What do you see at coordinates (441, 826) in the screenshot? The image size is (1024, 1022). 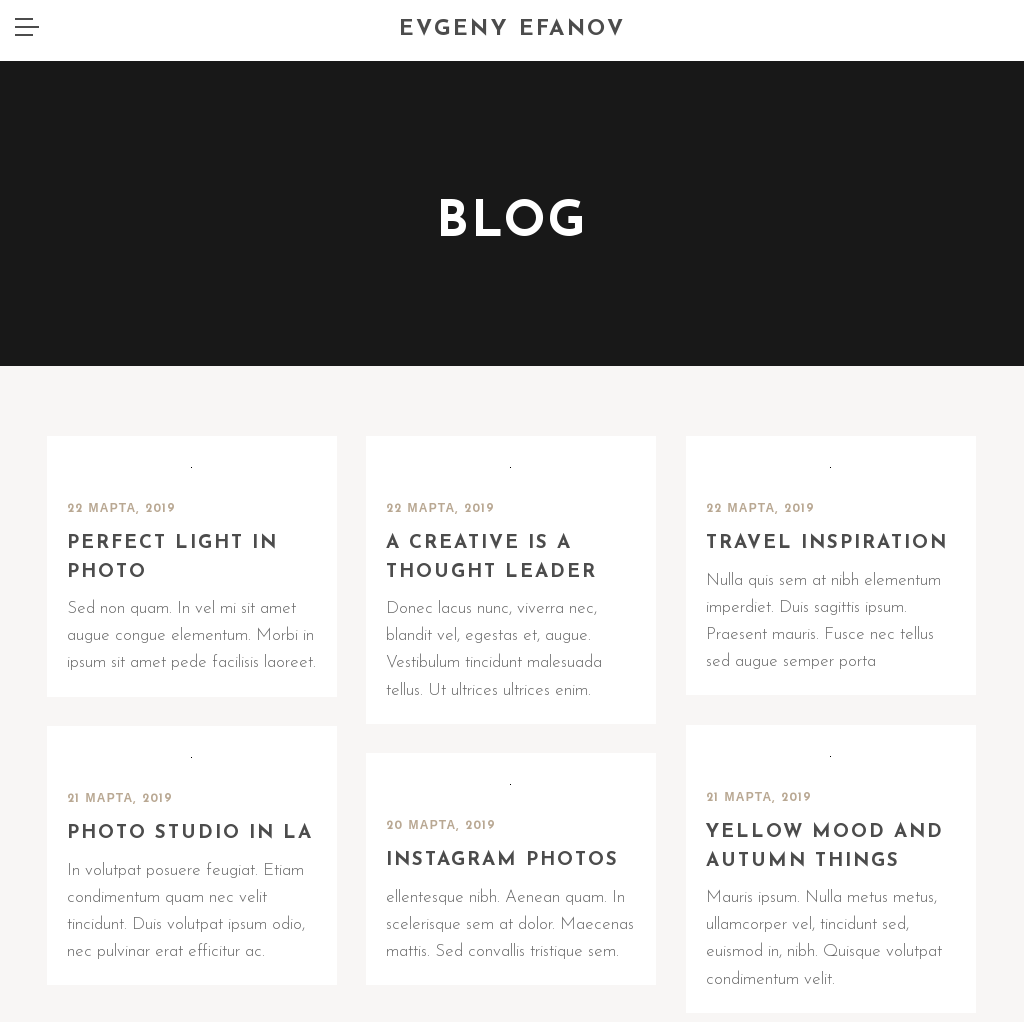 I see `20 марта, 2019` at bounding box center [441, 826].